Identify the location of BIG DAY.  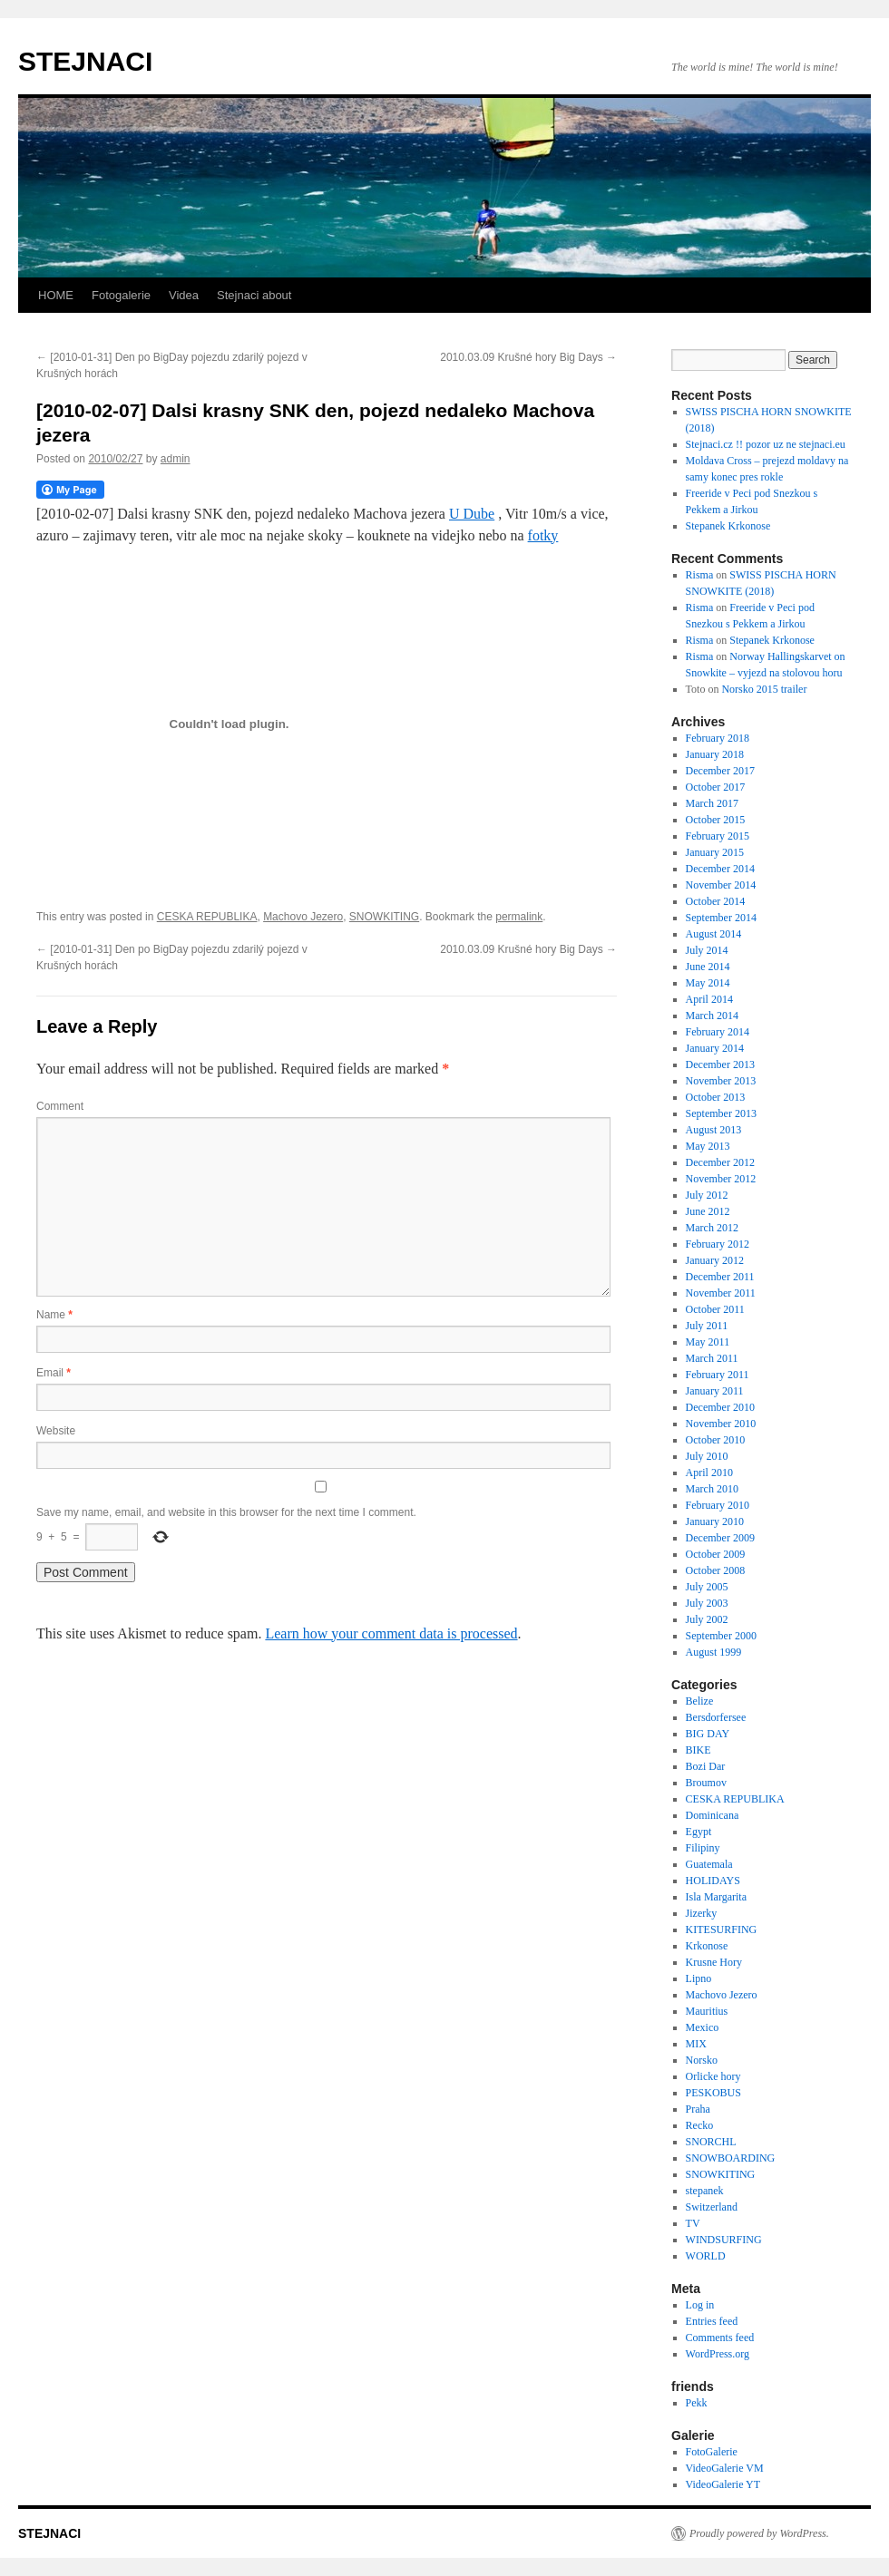
(708, 1733).